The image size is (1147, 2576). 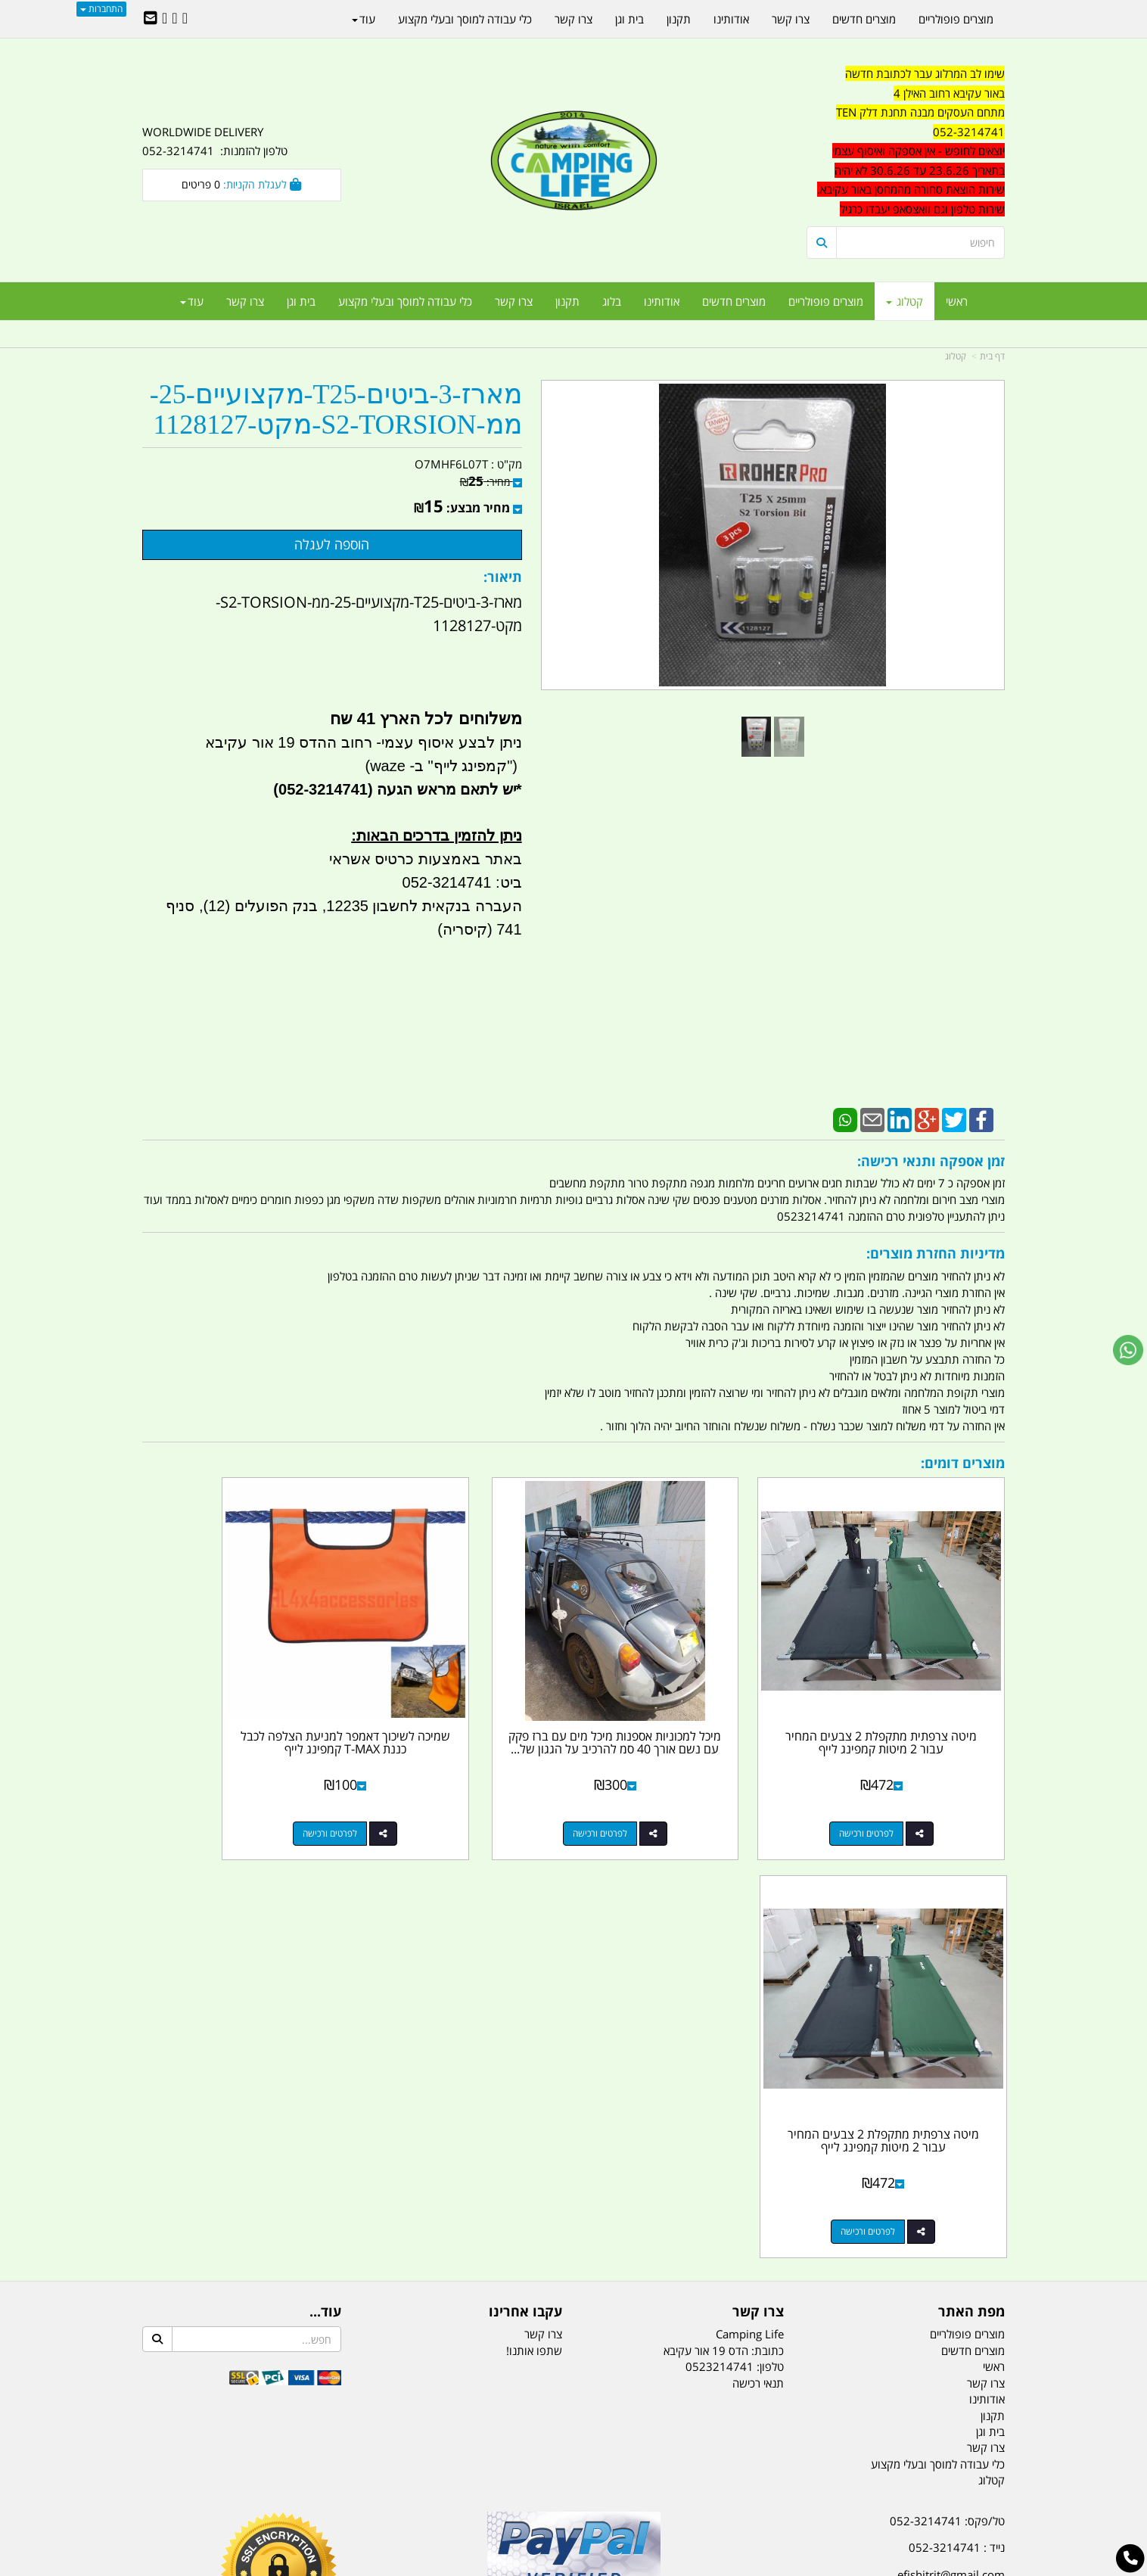 I want to click on ניתן לבצע איסוף עצמי- רחוב ההדס 19 אור עקיבא, so click(x=363, y=742).